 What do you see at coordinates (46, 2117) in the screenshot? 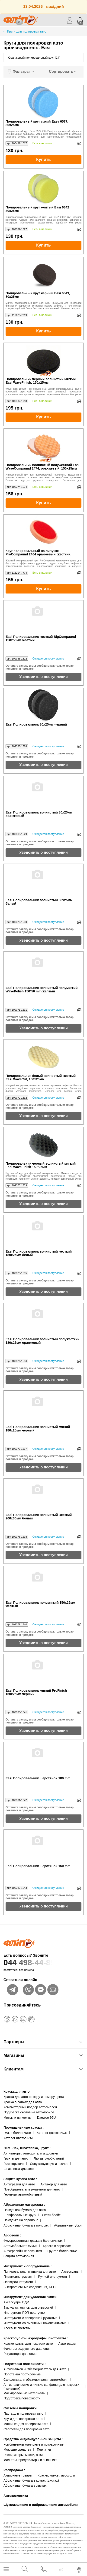
I see `Daewoo 92U` at bounding box center [46, 2117].